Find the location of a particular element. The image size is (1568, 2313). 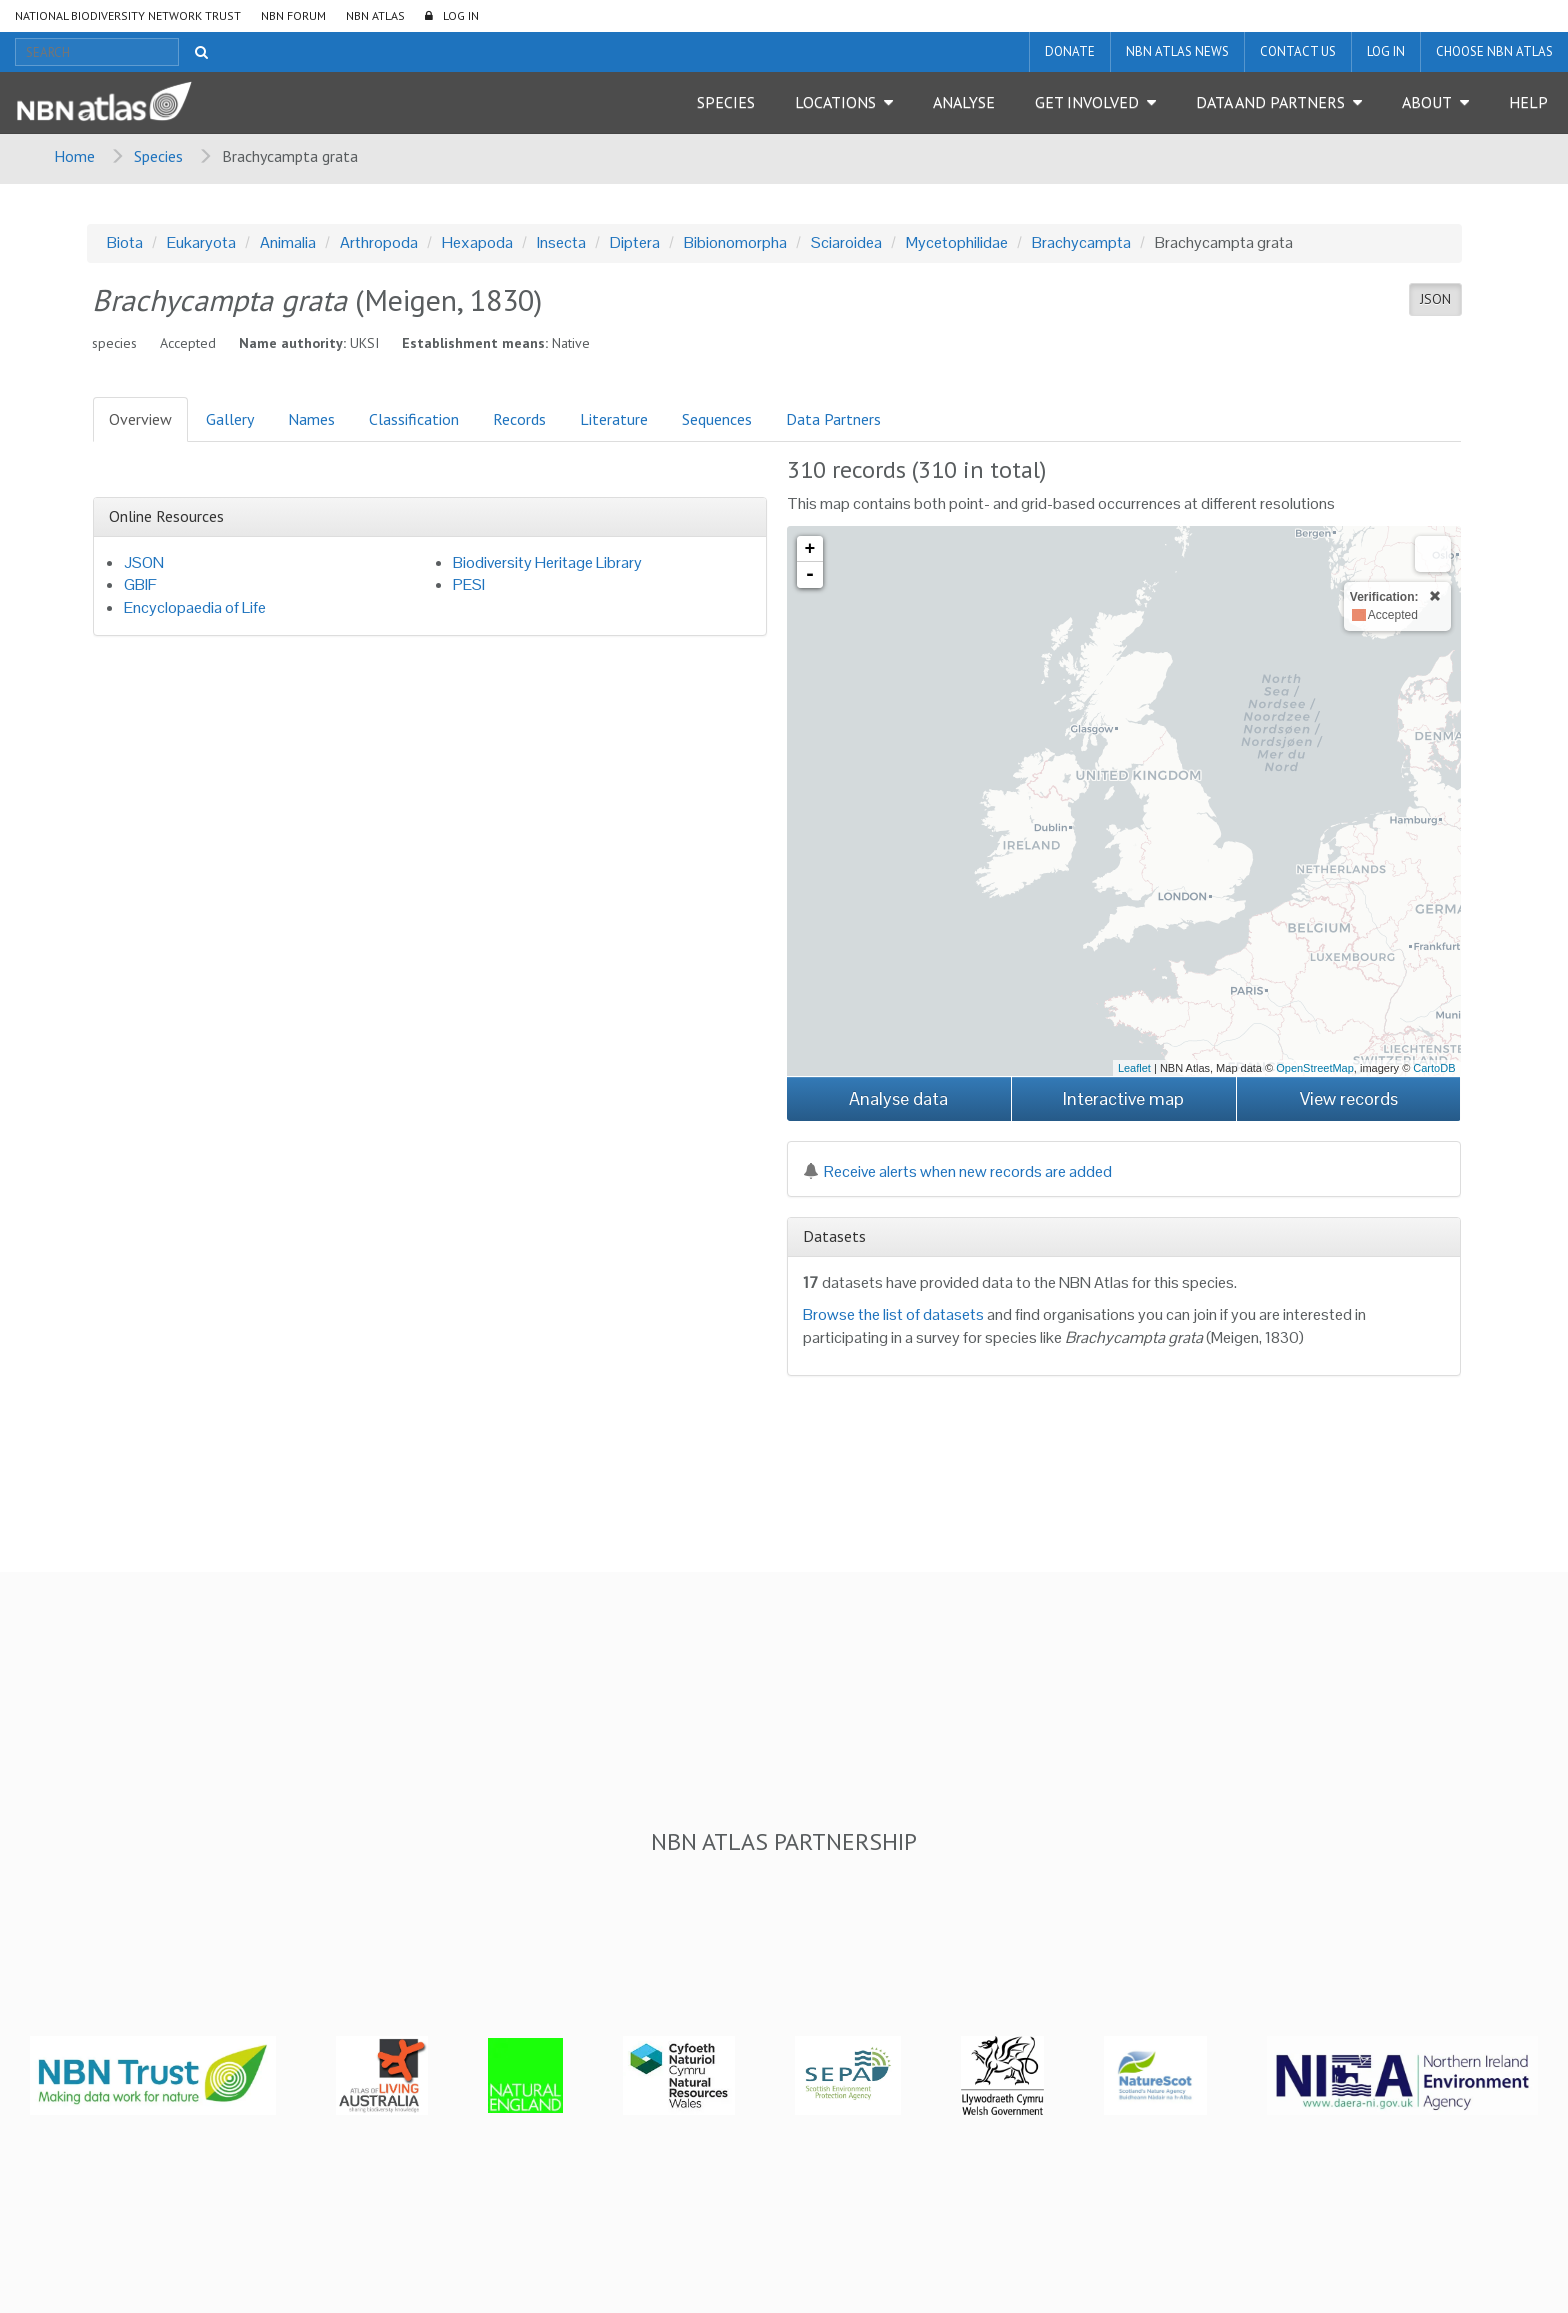

Choose NBN Atlas is located at coordinates (1494, 51).